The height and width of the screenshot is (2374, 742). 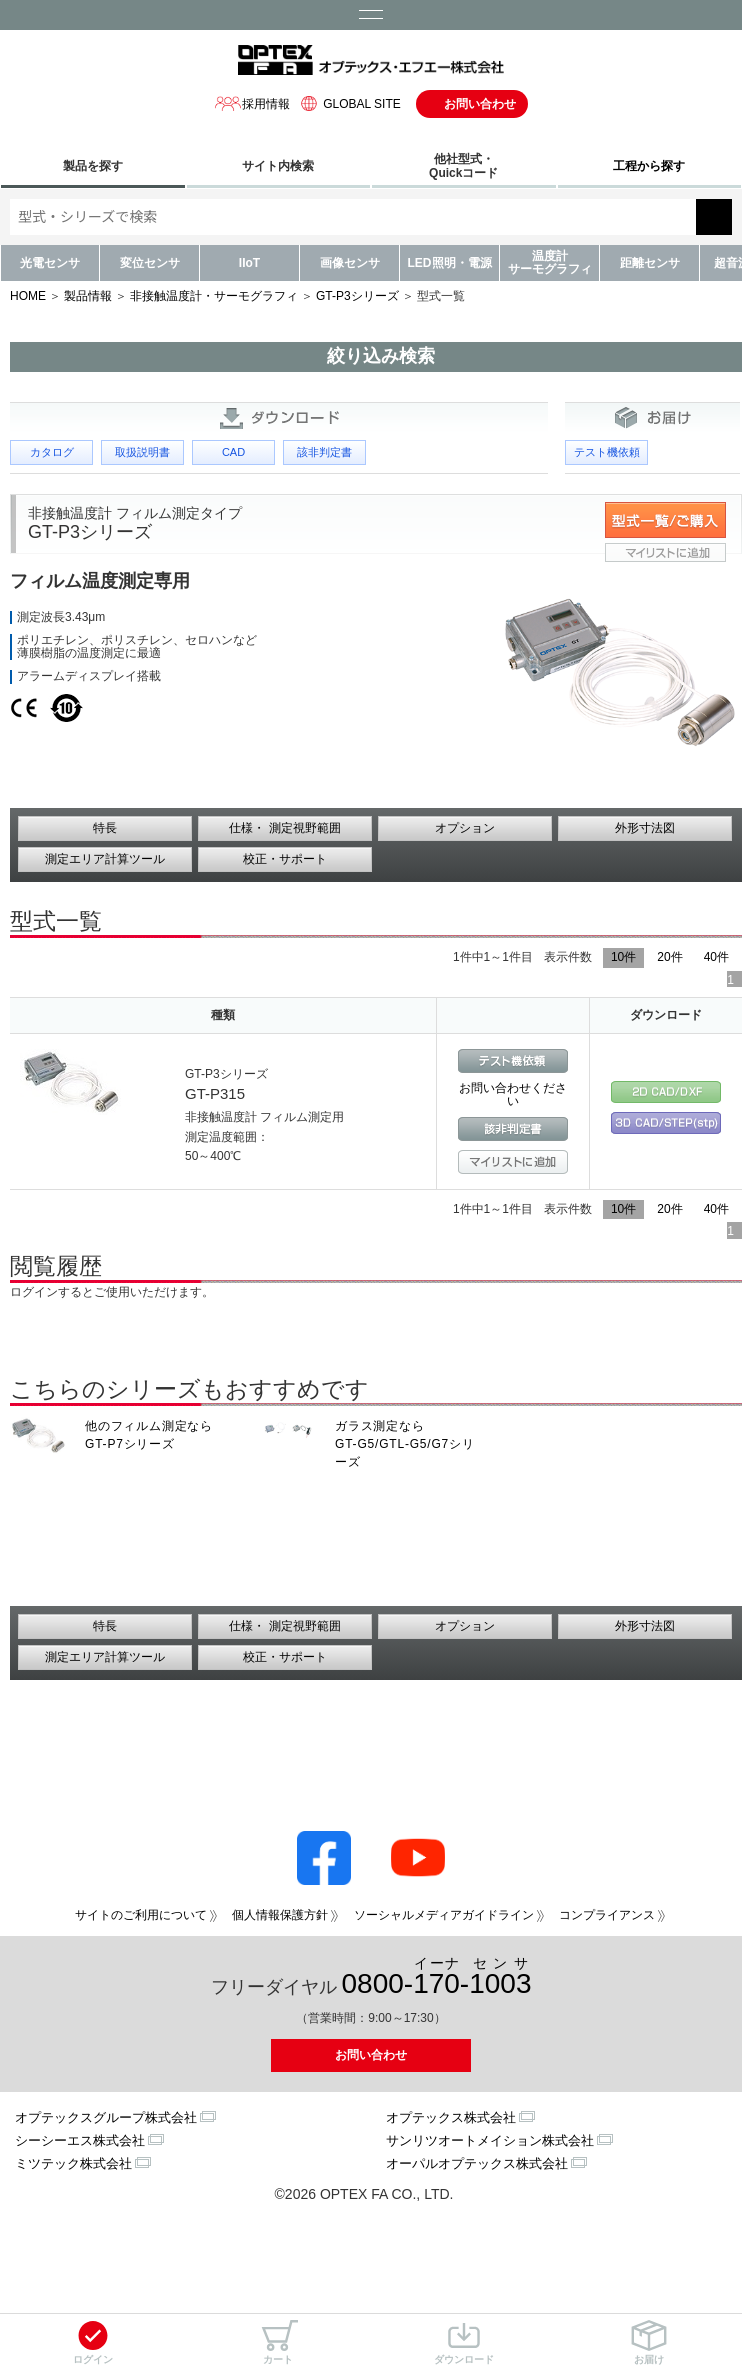 I want to click on サンリツオートメイション株式会社, so click(x=490, y=2140).